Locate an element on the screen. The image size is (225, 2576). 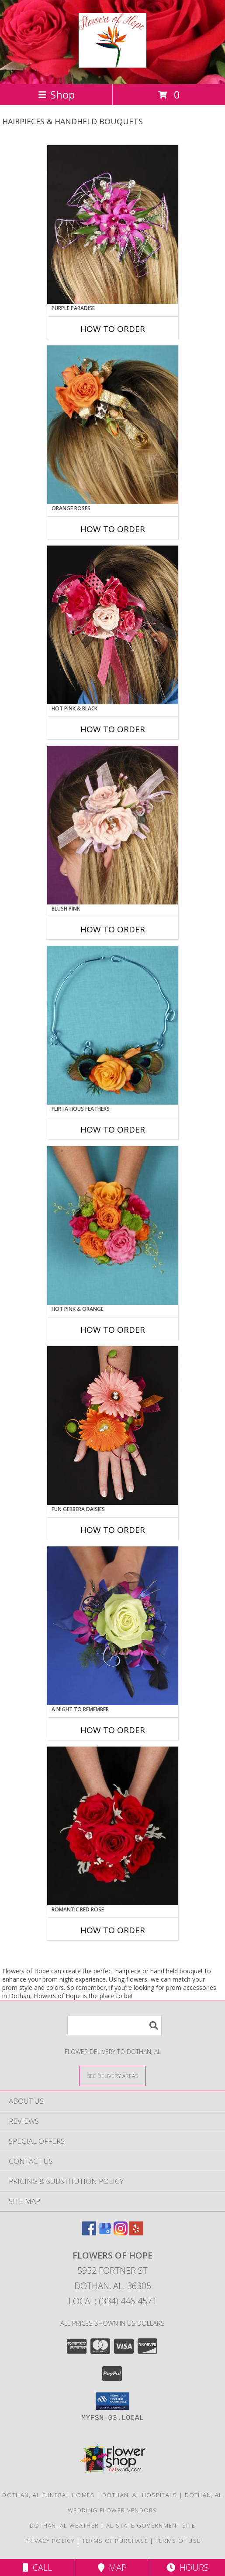
Privacy Policy is located at coordinates (49, 2541).